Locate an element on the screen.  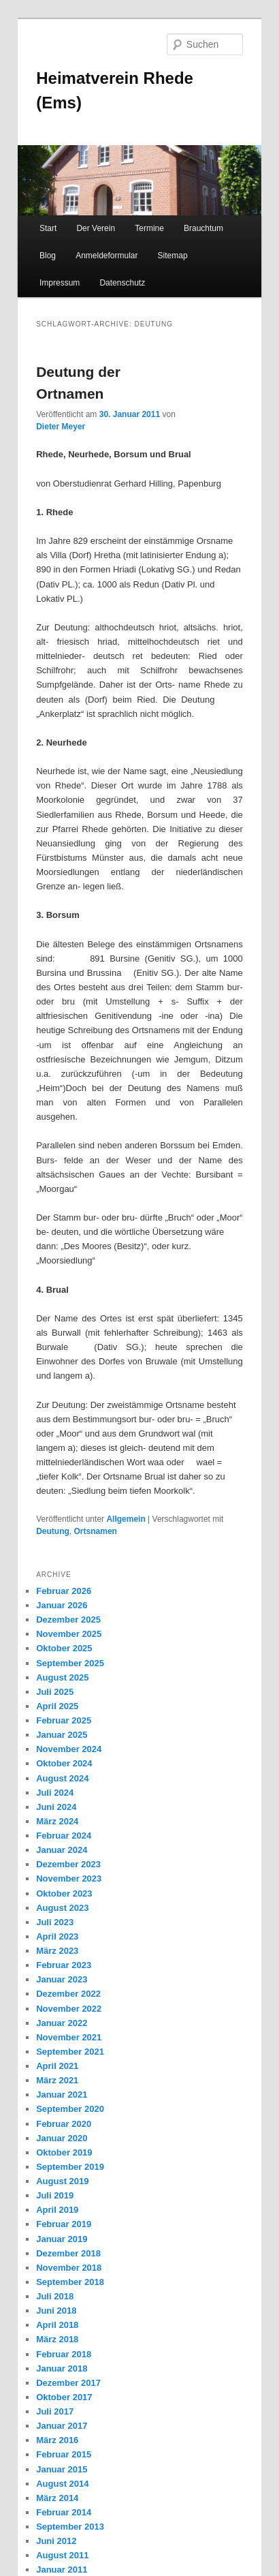
April 2019 is located at coordinates (57, 2210).